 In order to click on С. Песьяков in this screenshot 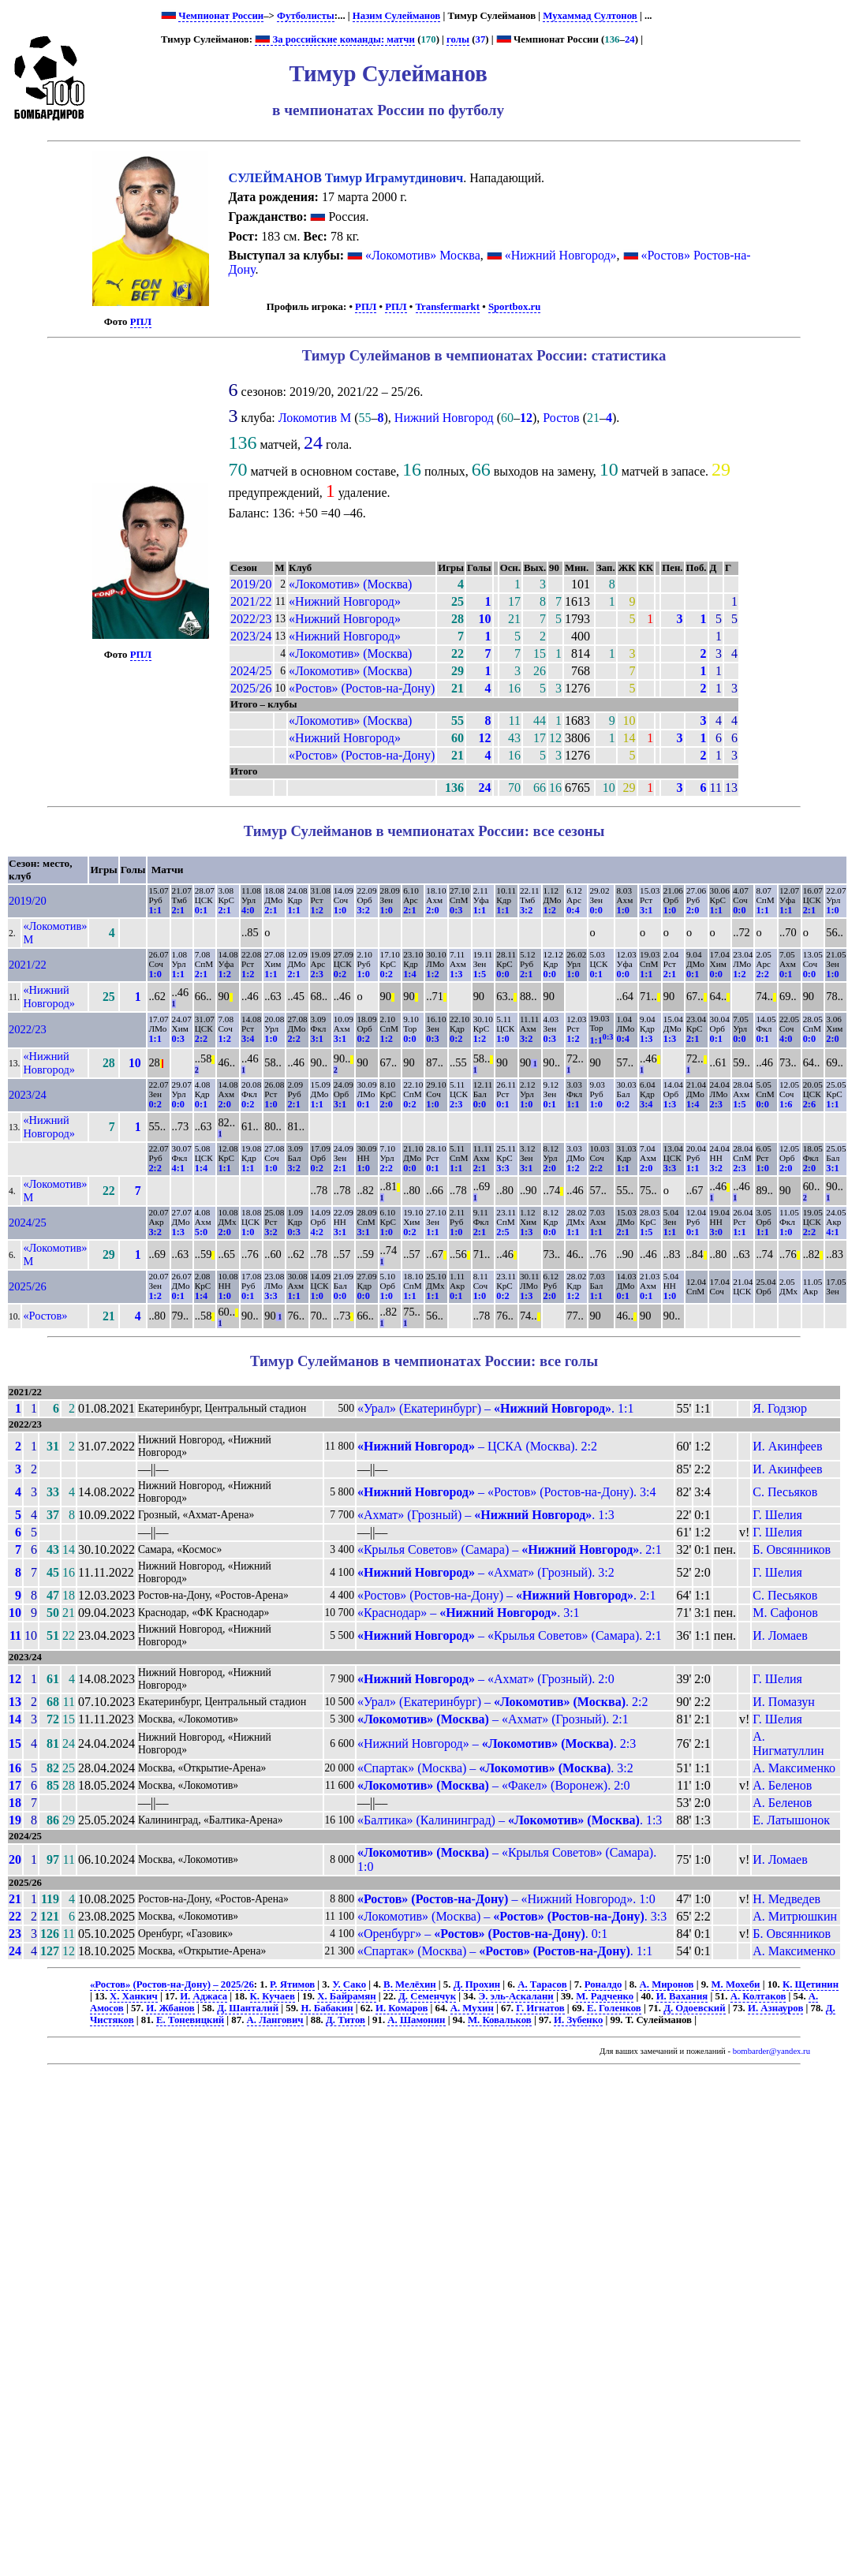, I will do `click(785, 1492)`.